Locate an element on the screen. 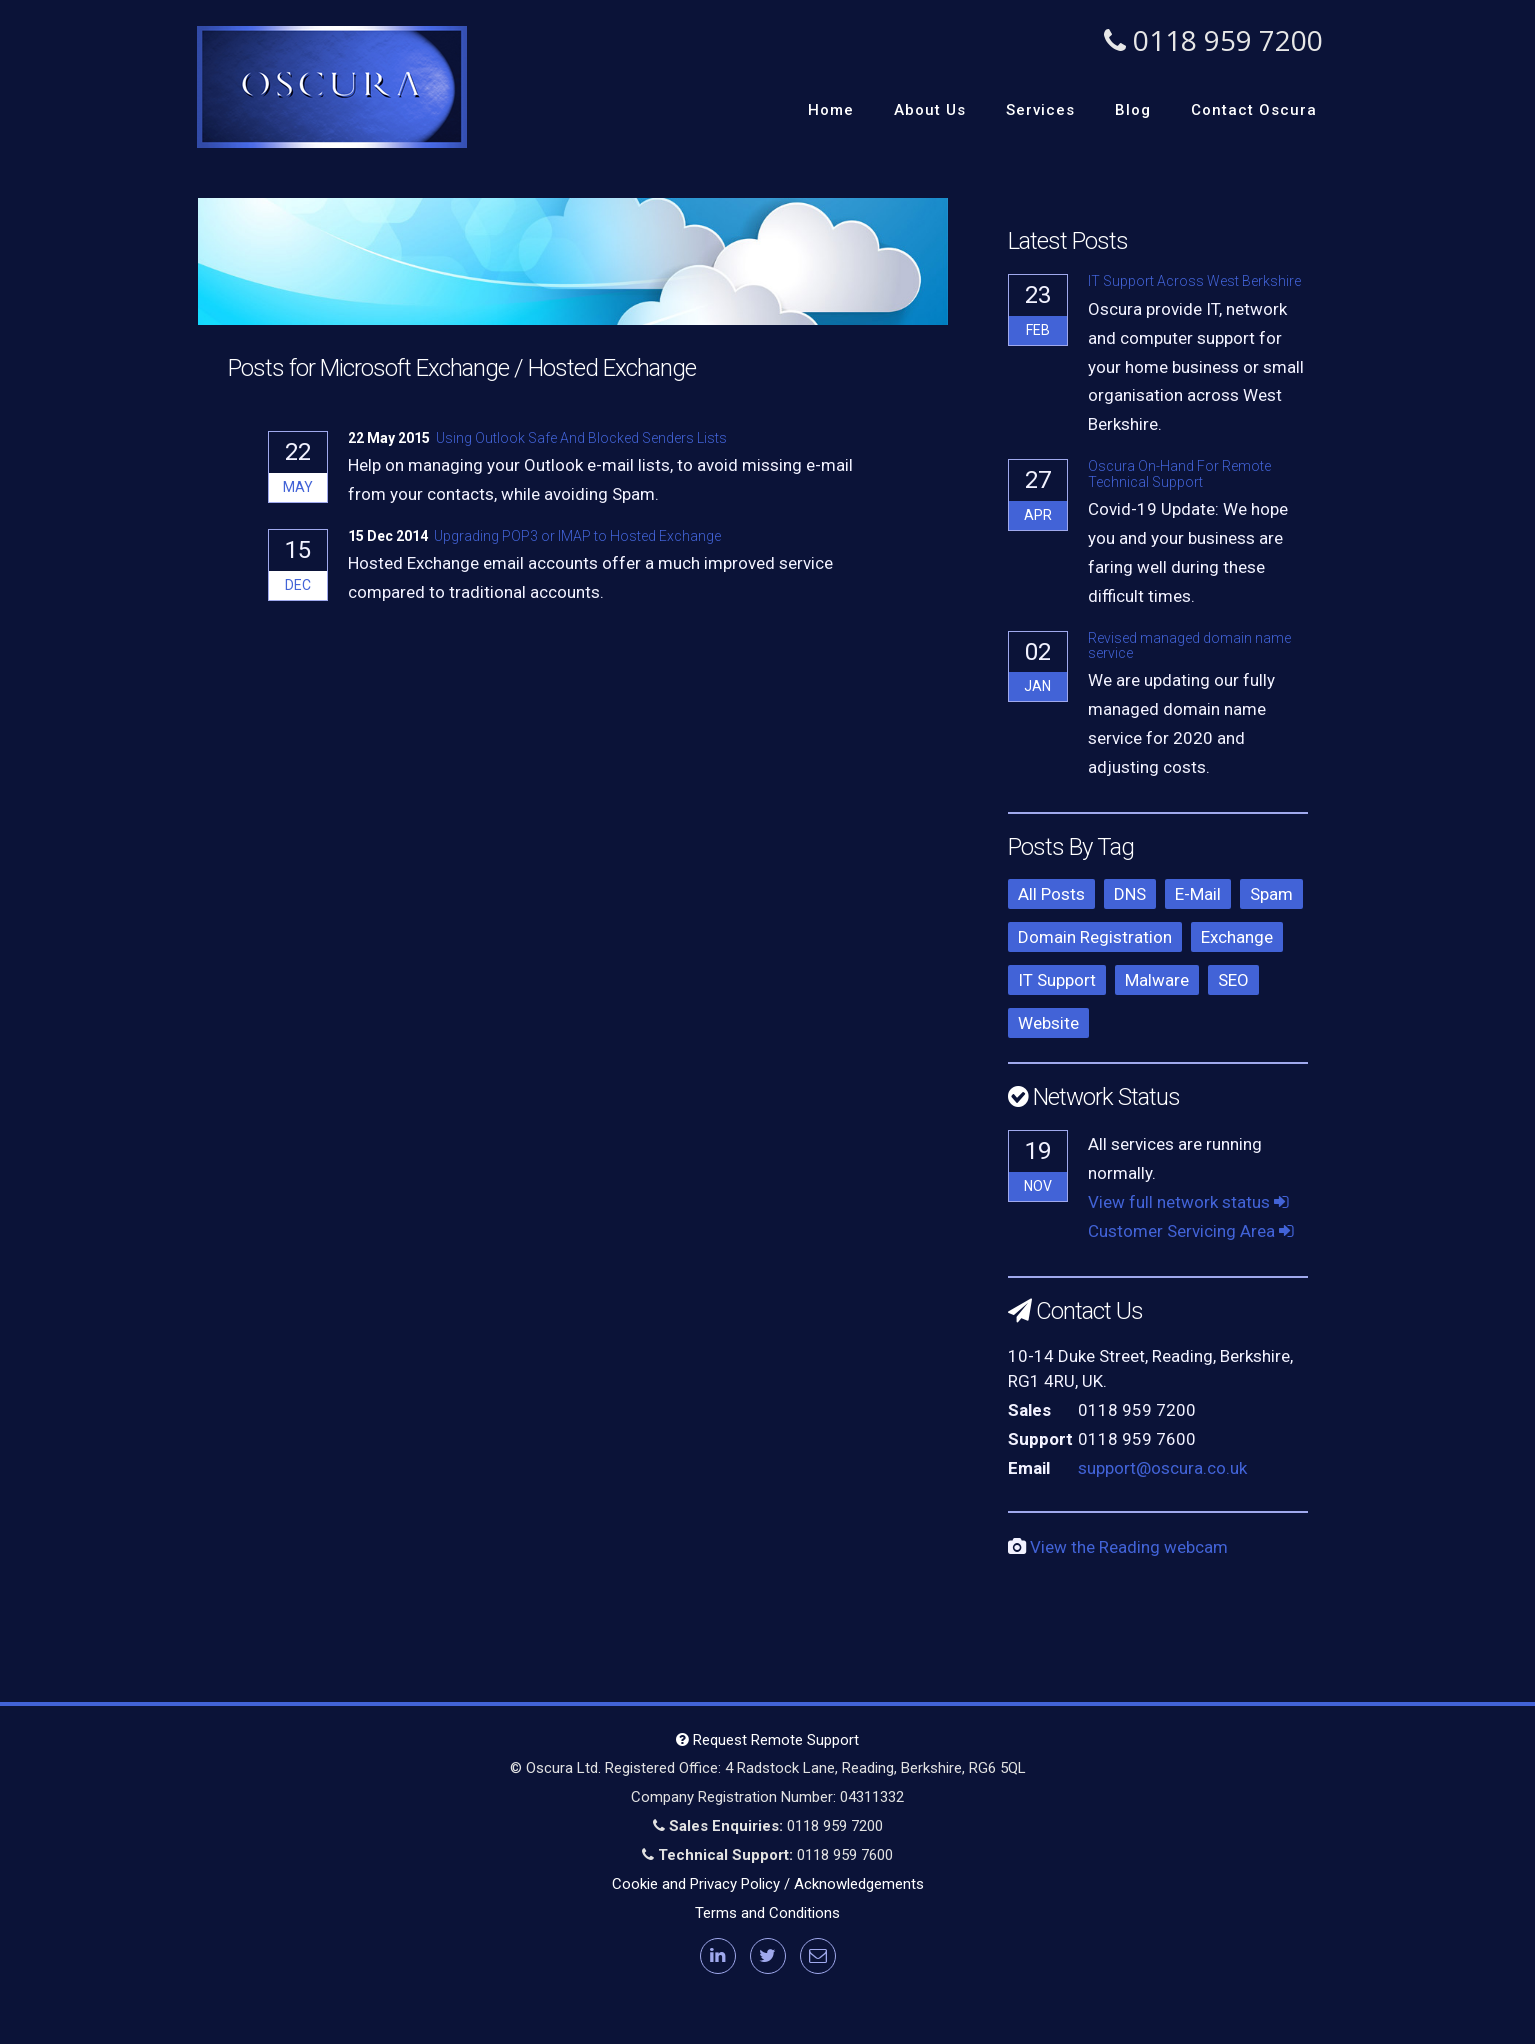  Cookie and Privacy Policy / Acknowledgements is located at coordinates (768, 1884).